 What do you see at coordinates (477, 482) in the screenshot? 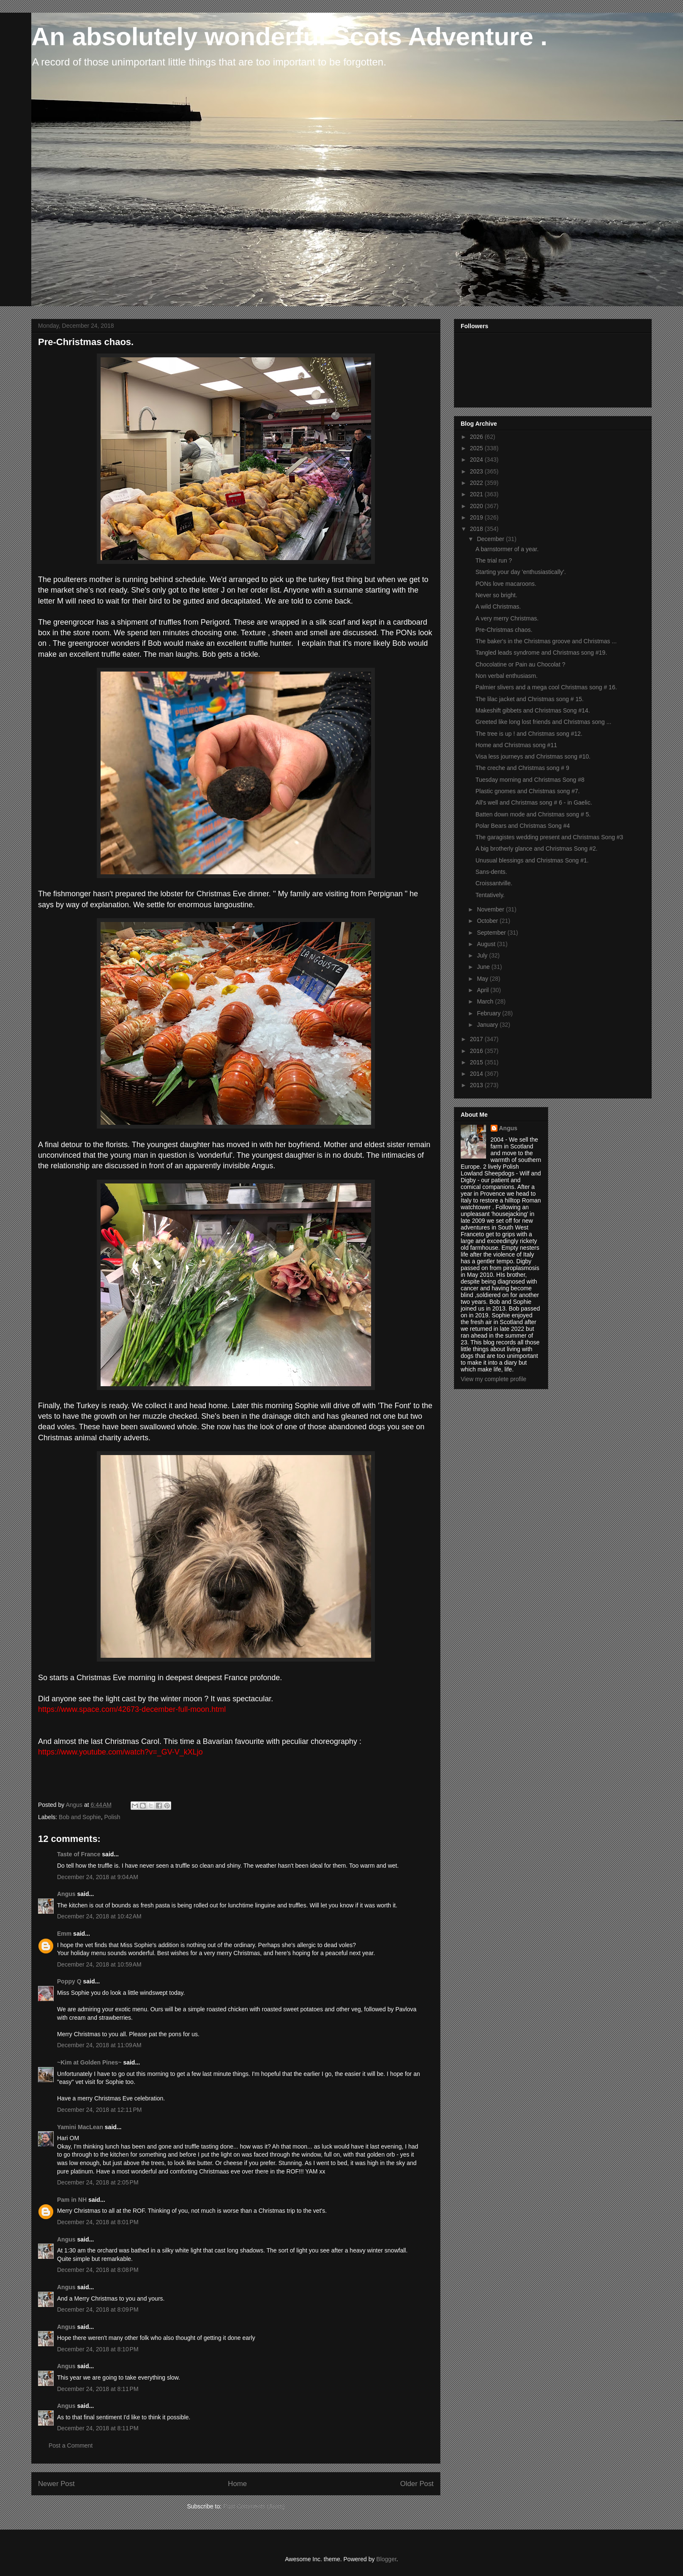
I see `2022` at bounding box center [477, 482].